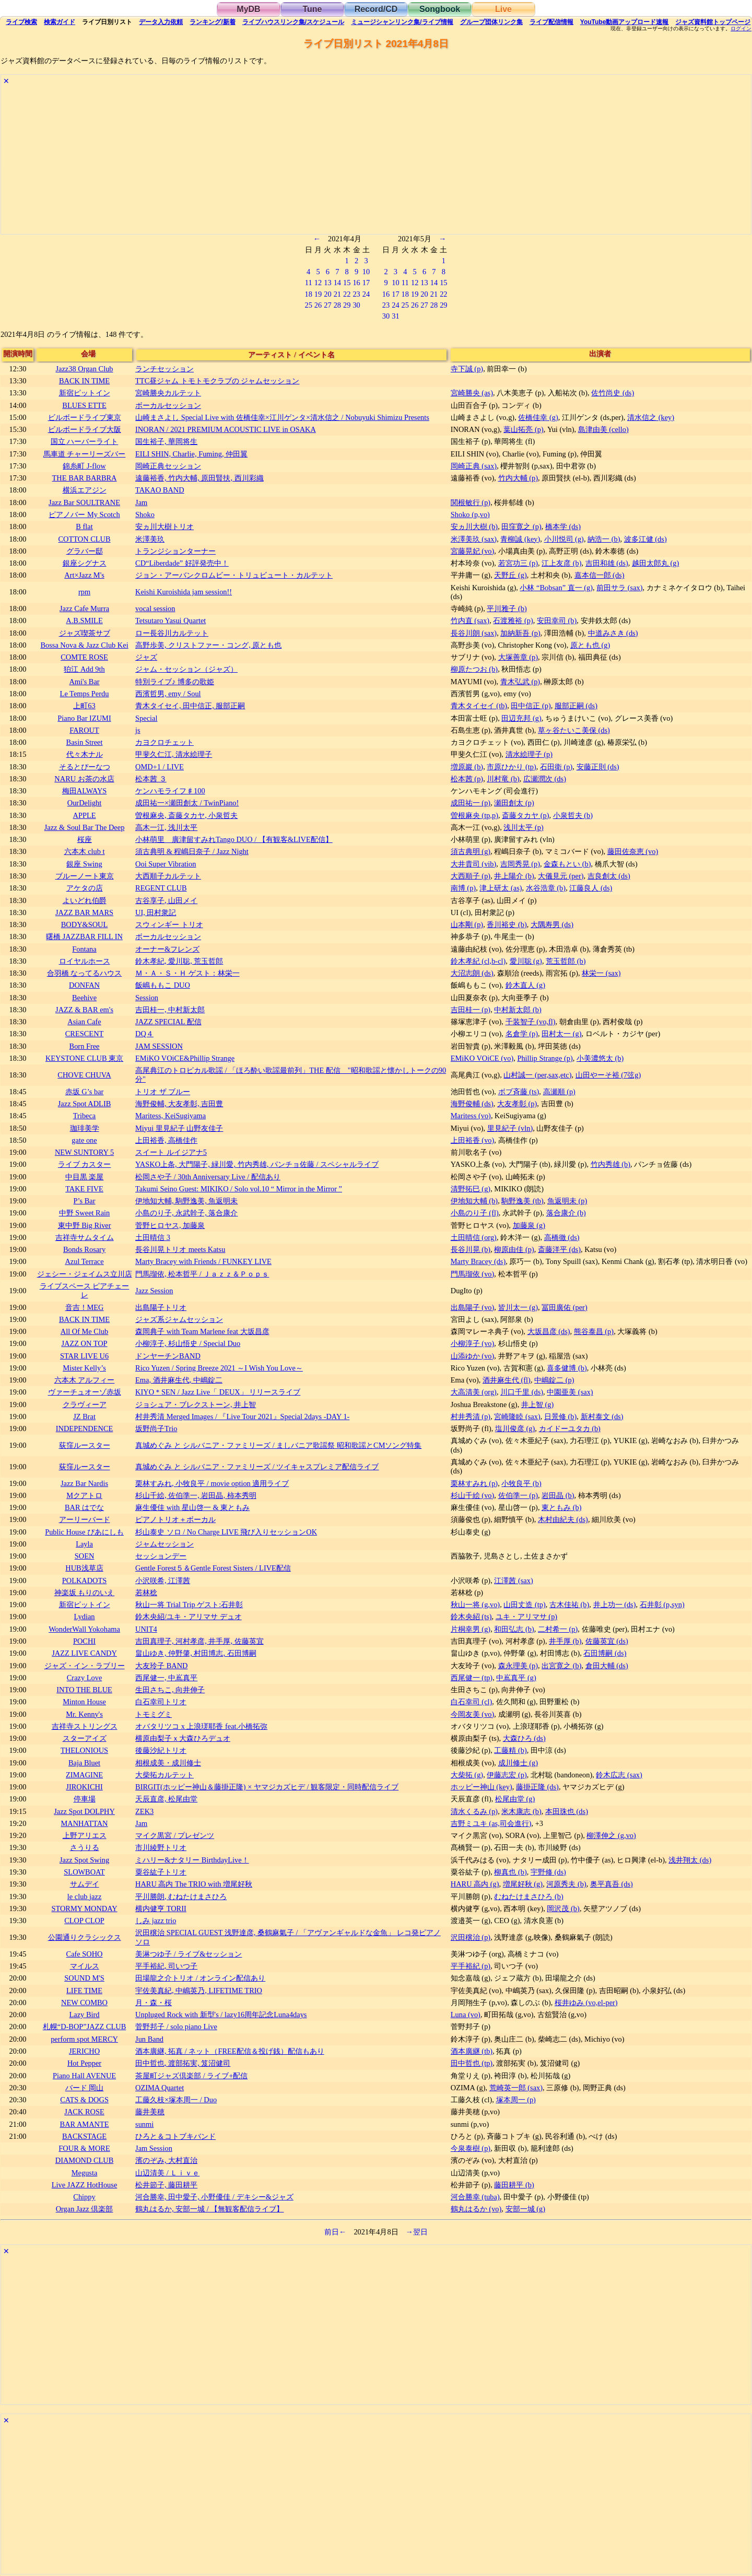 This screenshot has width=752, height=2576. What do you see at coordinates (242, 1416) in the screenshot?
I see `村井秀清 Merged Images / 『Live Tour 2021』Special 2days -DAY 1-` at bounding box center [242, 1416].